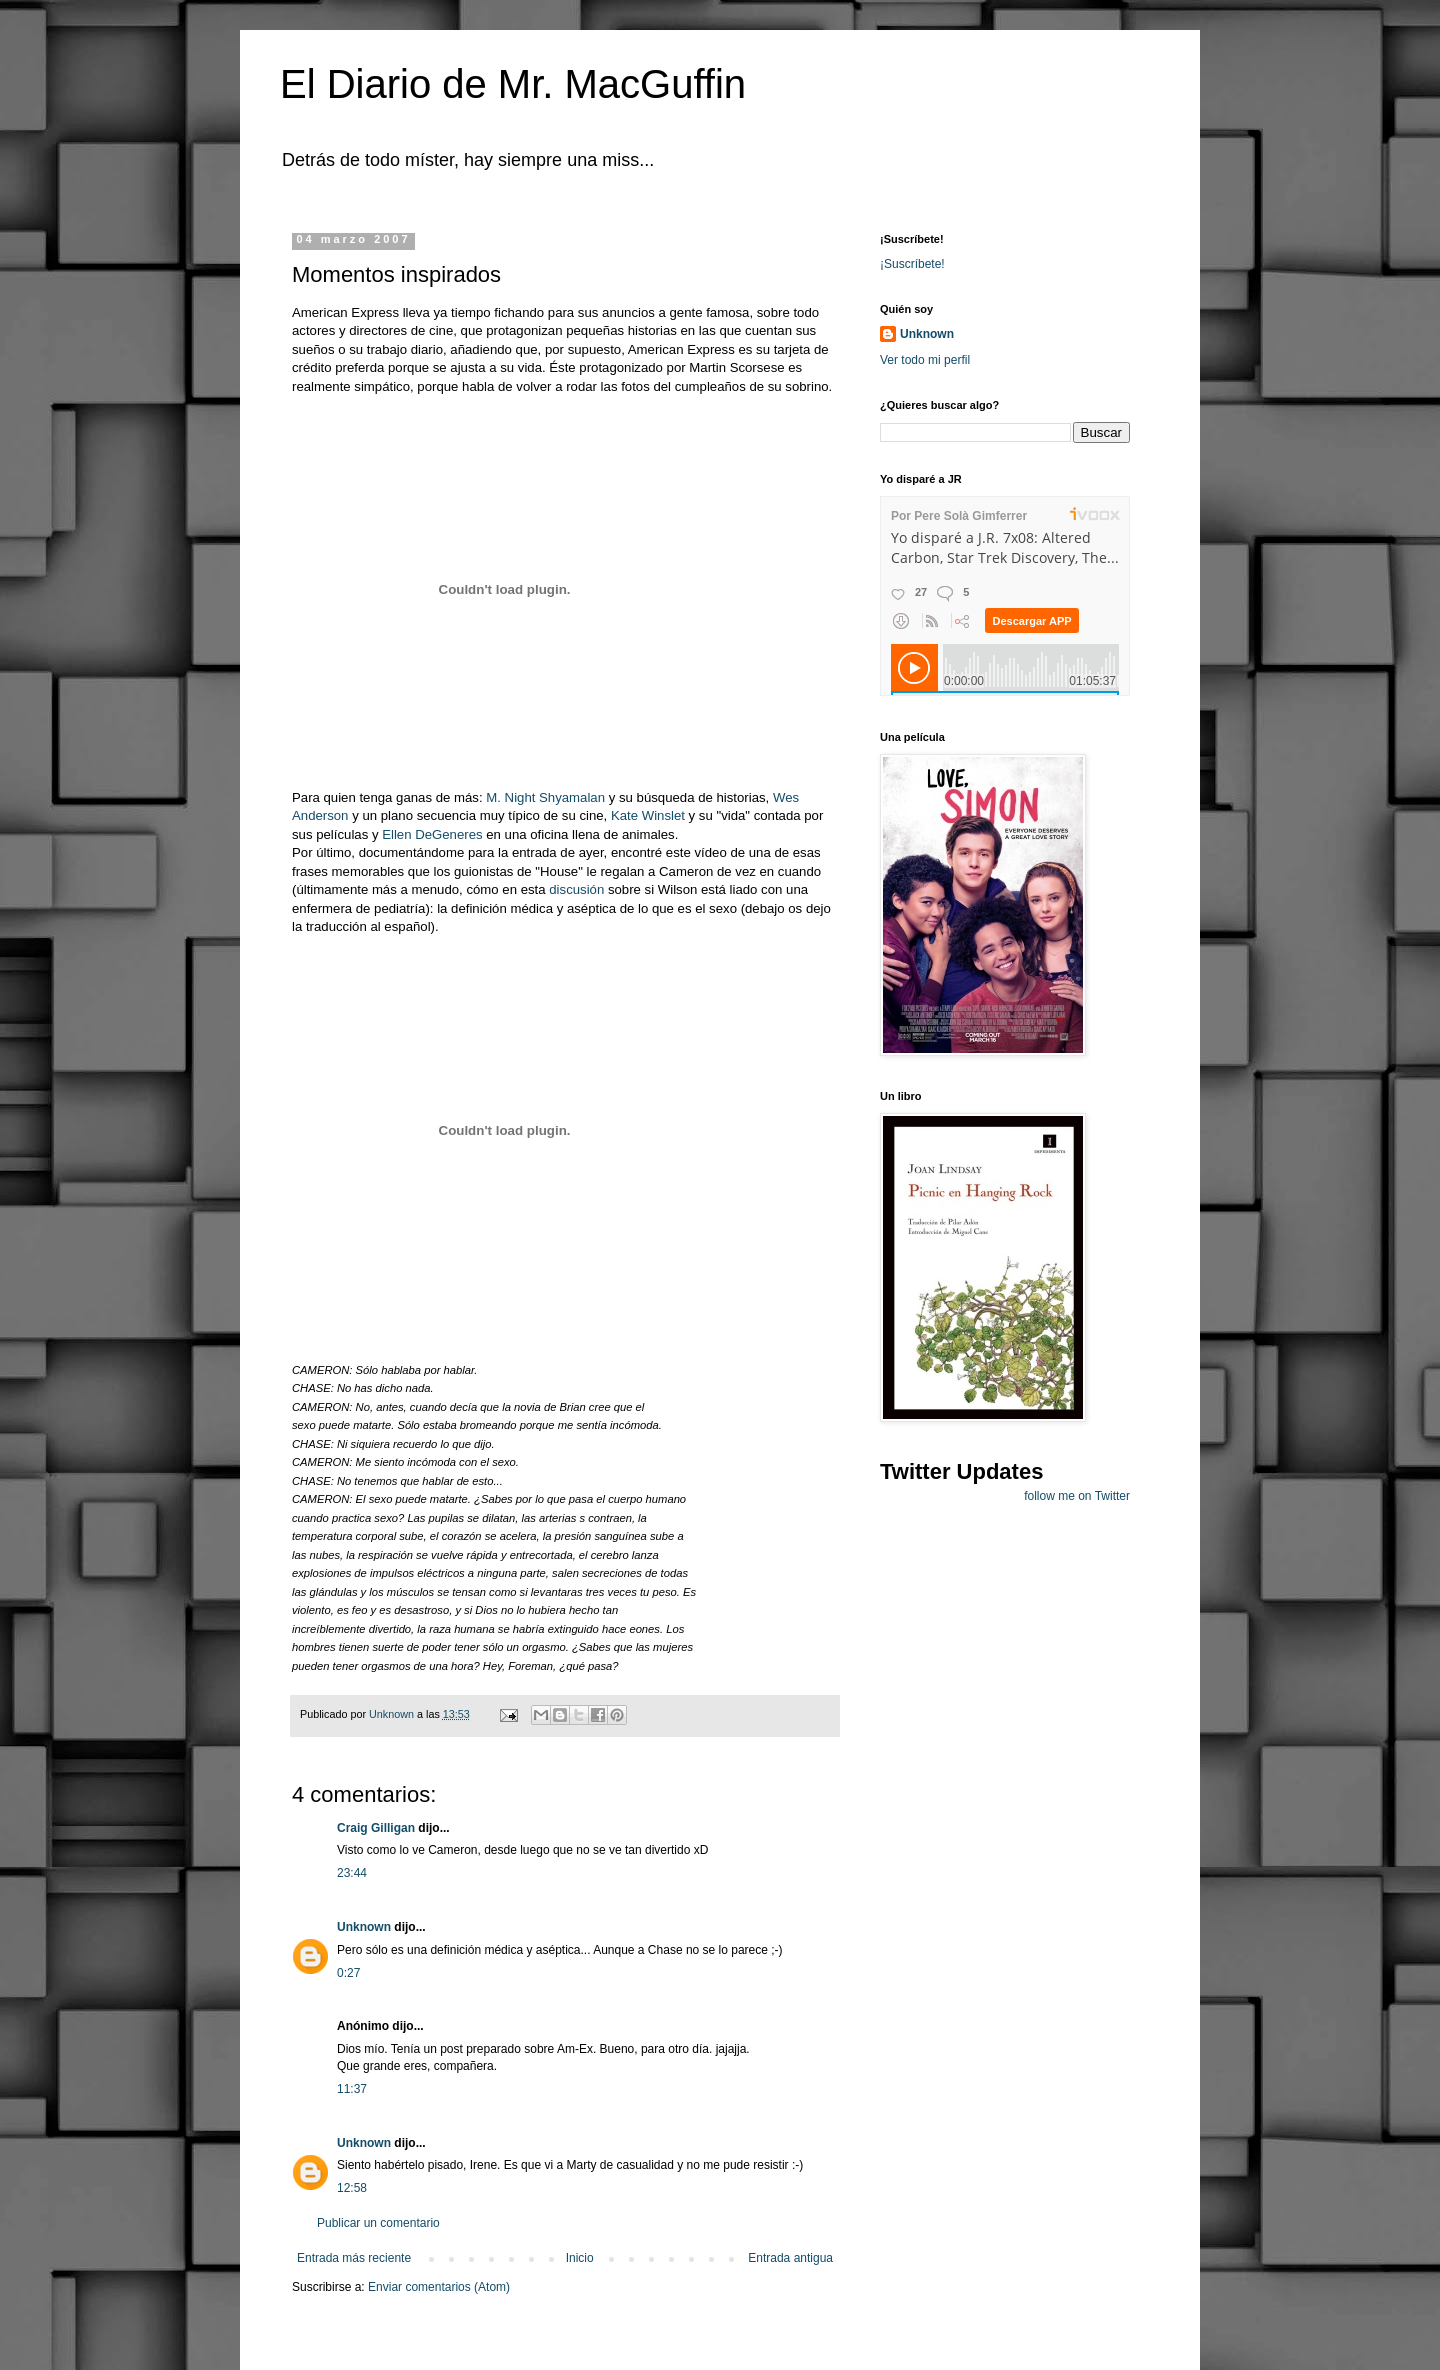 The width and height of the screenshot is (1440, 2370). I want to click on Unknown, so click(364, 1927).